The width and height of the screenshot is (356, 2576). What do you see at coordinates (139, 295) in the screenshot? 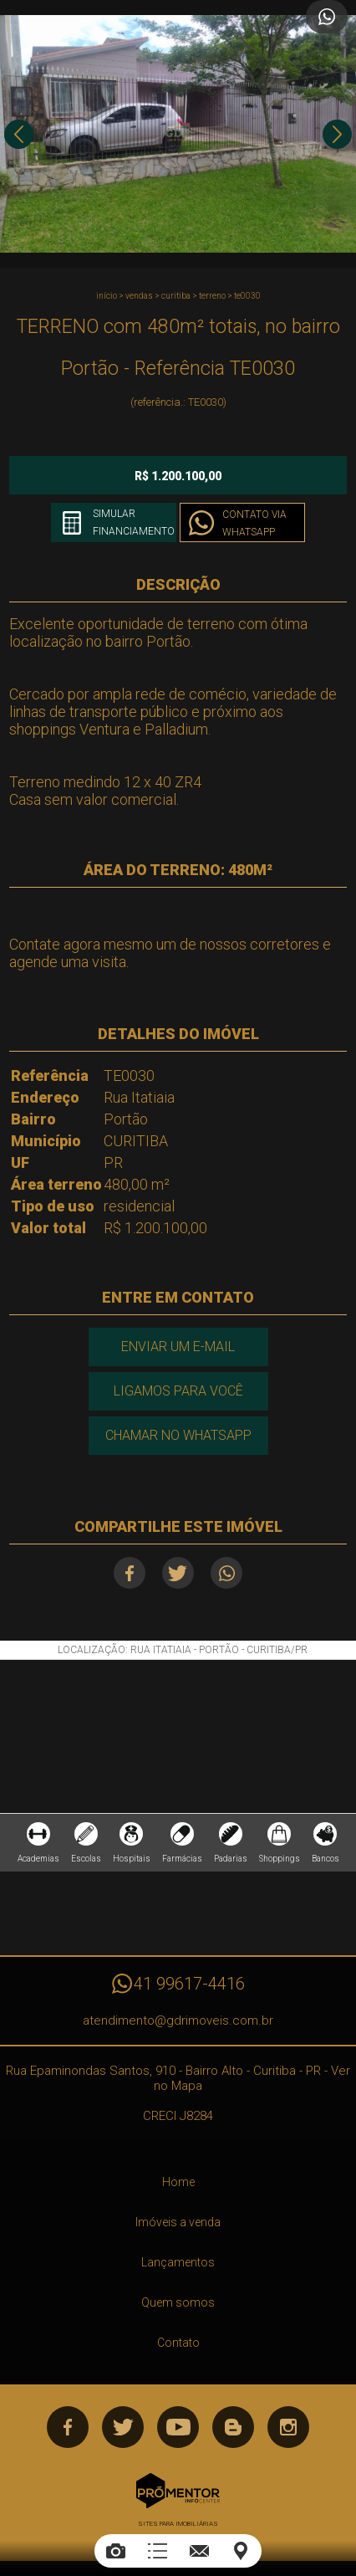
I see `Vendas` at bounding box center [139, 295].